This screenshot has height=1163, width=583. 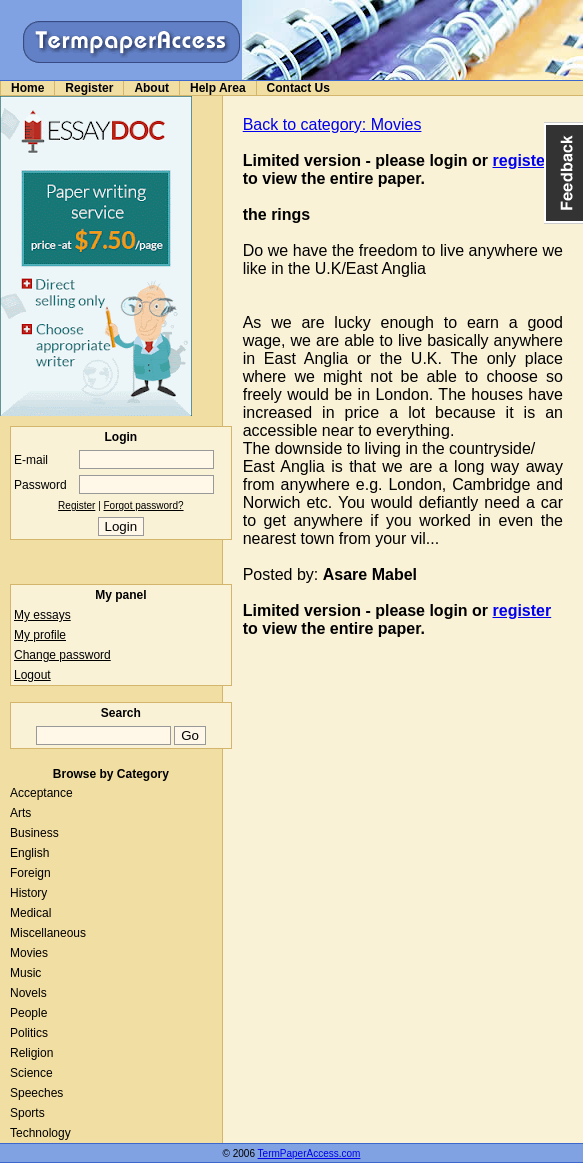 I want to click on My essays, so click(x=42, y=615).